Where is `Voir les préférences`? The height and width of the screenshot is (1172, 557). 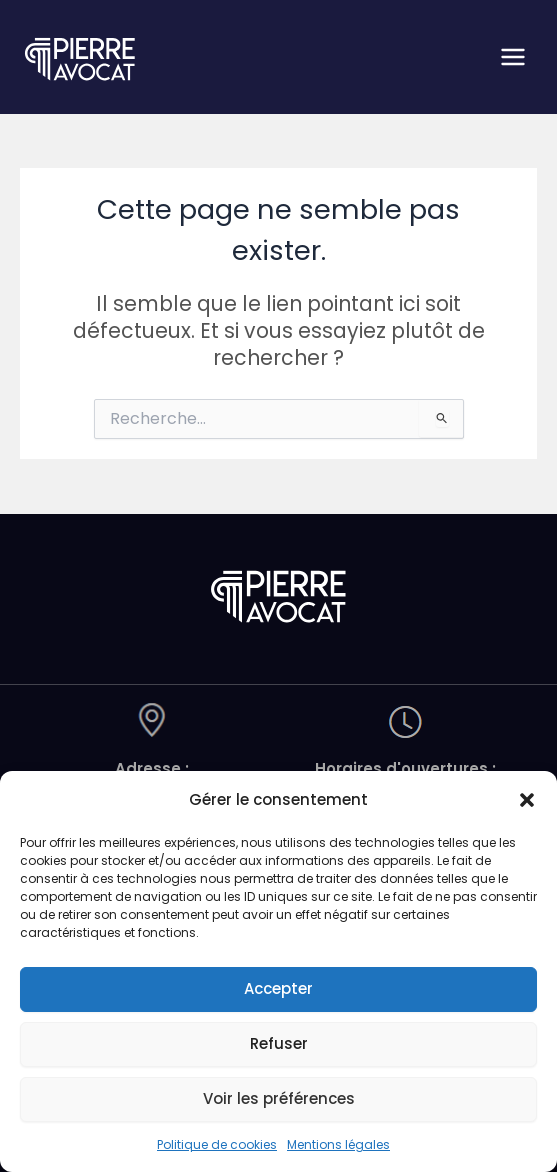 Voir les préférences is located at coordinates (279, 1098).